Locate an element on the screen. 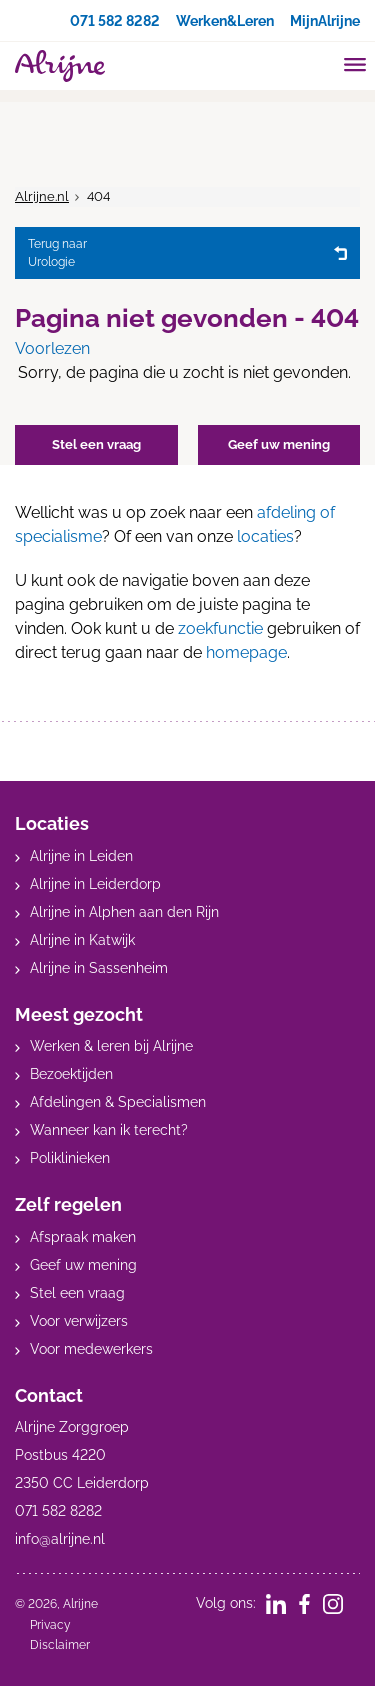 The width and height of the screenshot is (375, 1686). zoekfunctie is located at coordinates (220, 628).